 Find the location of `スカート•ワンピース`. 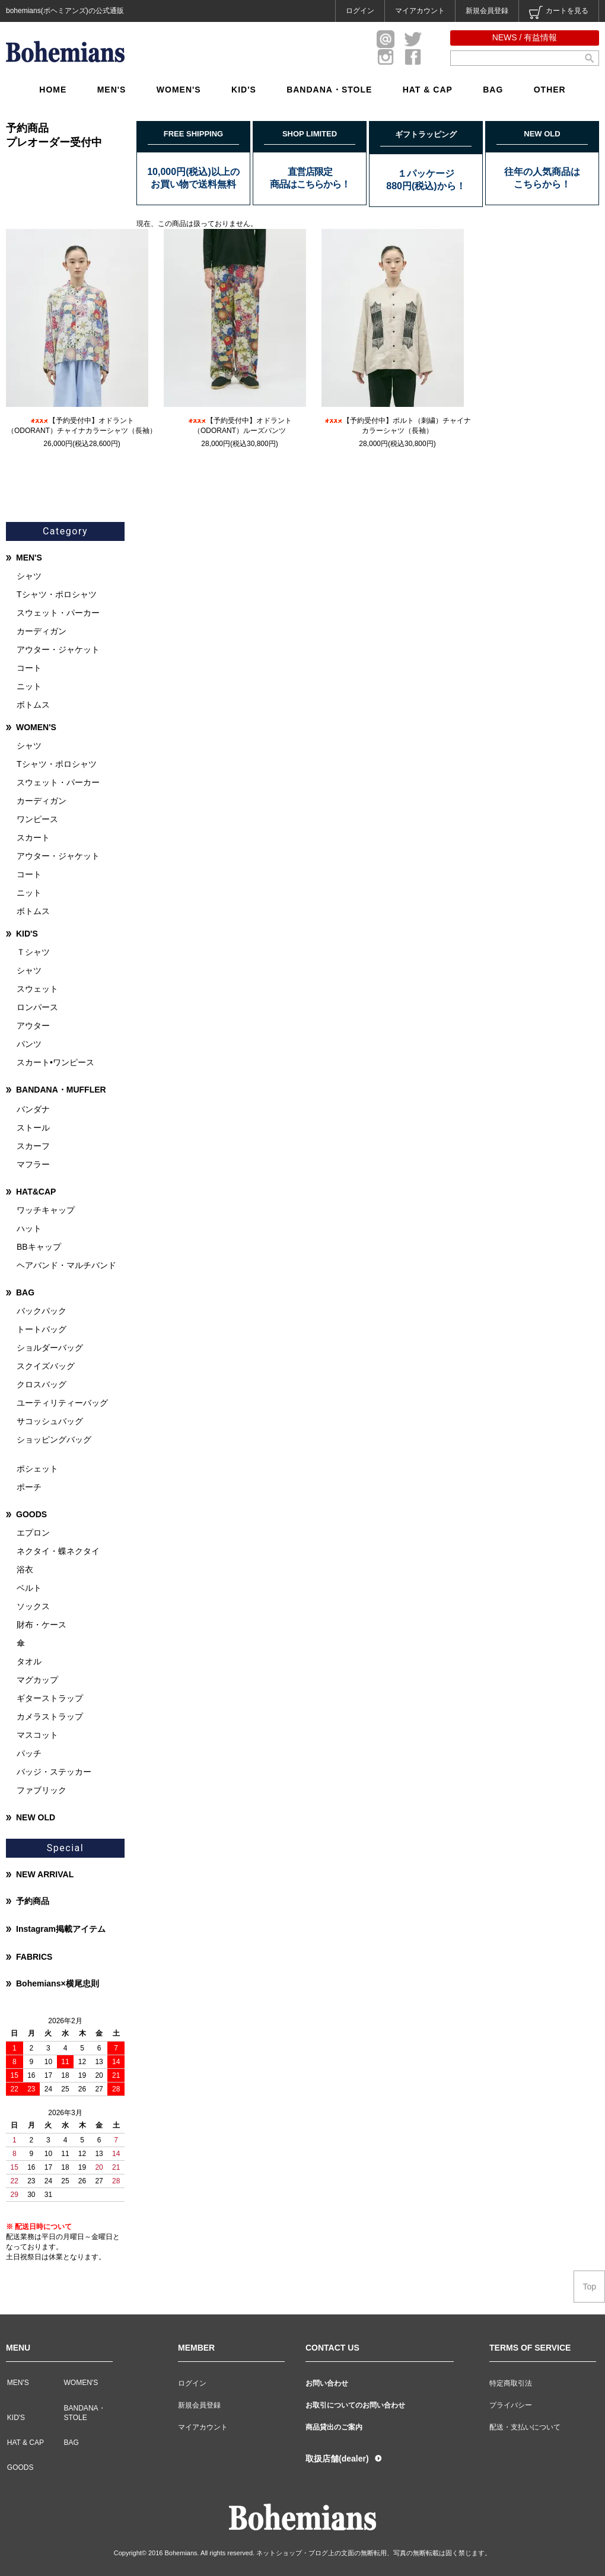

スカート•ワンピース is located at coordinates (55, 1062).